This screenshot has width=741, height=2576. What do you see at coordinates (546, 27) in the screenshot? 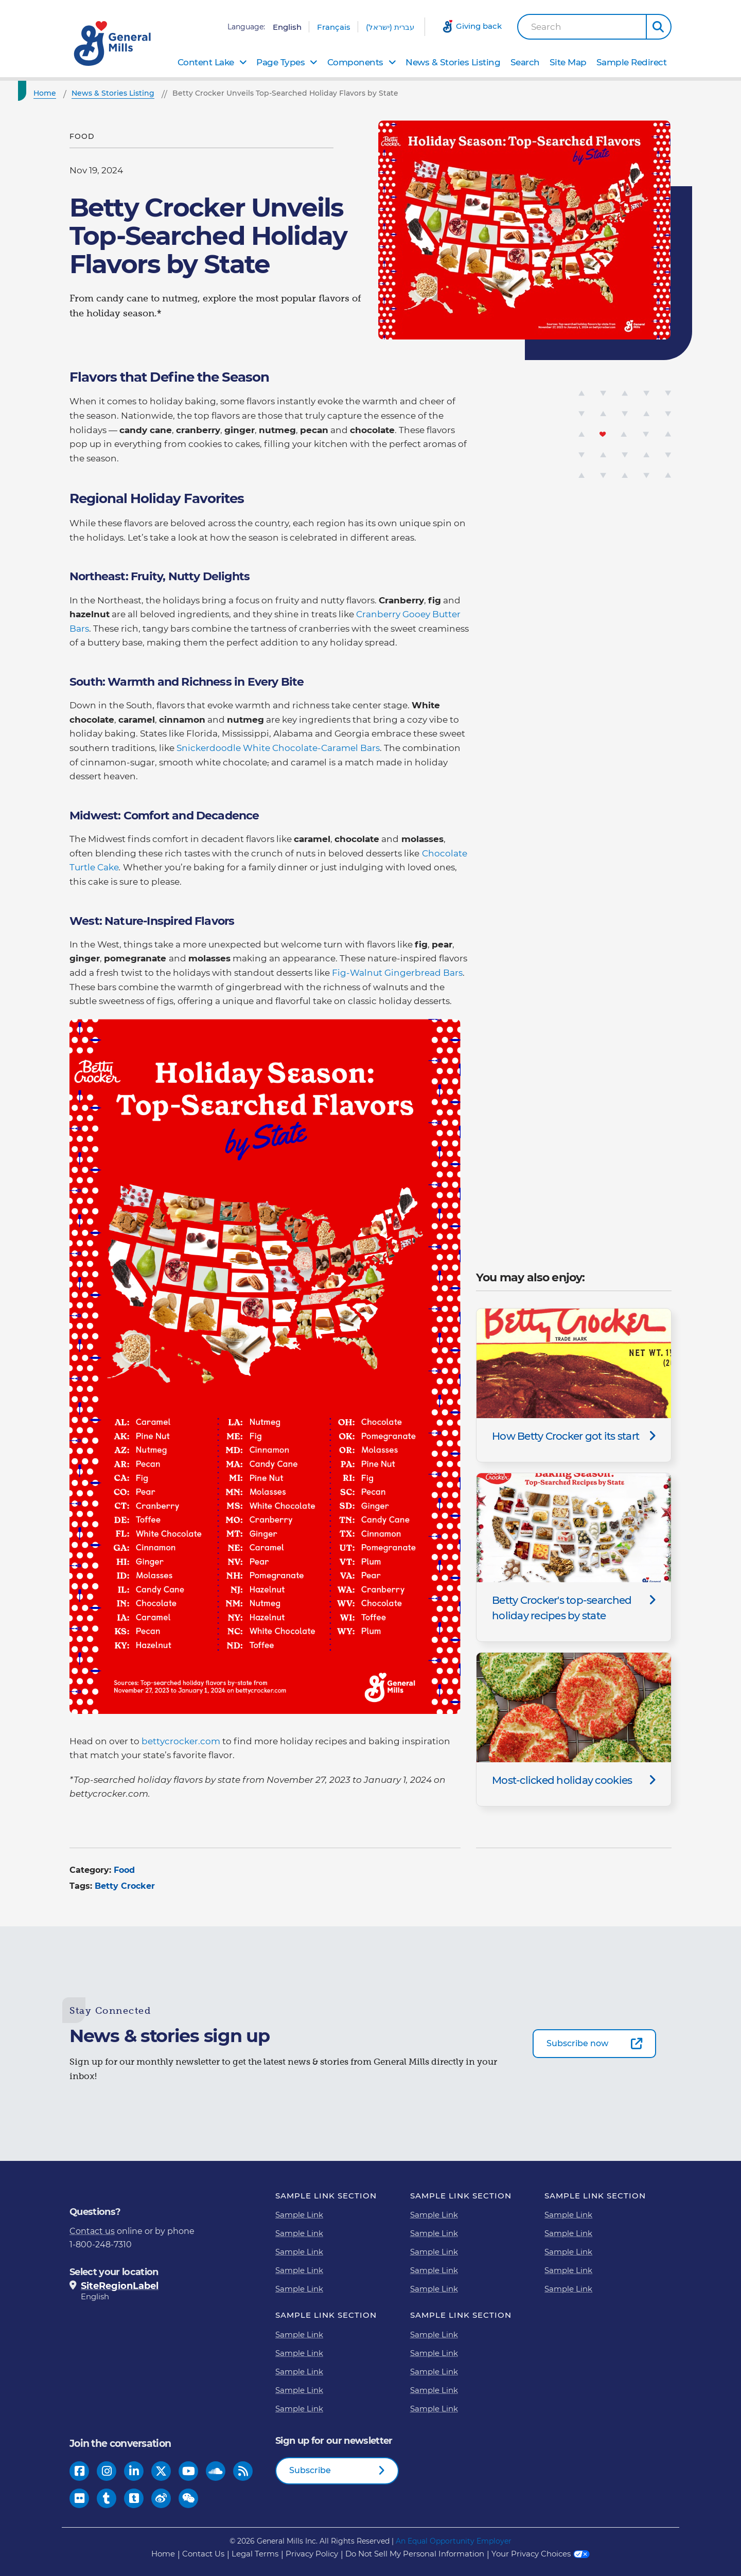
I see `Search` at bounding box center [546, 27].